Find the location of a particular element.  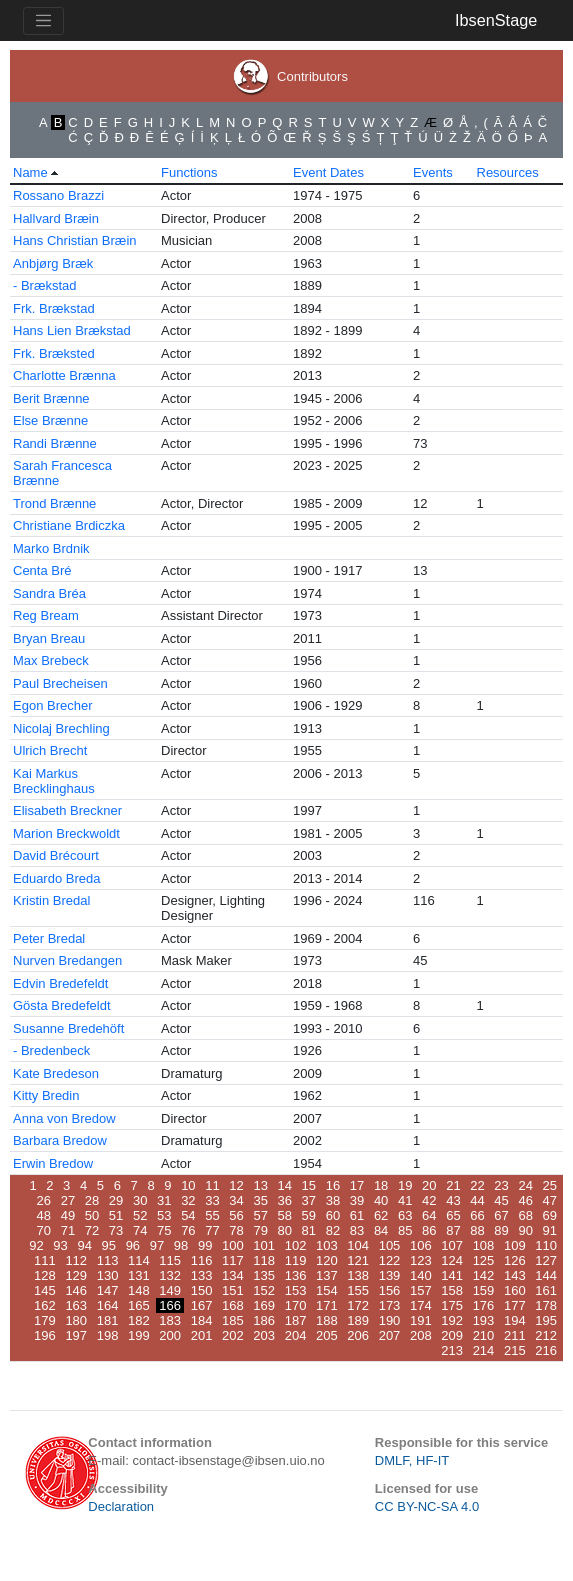

71 is located at coordinates (68, 1230).